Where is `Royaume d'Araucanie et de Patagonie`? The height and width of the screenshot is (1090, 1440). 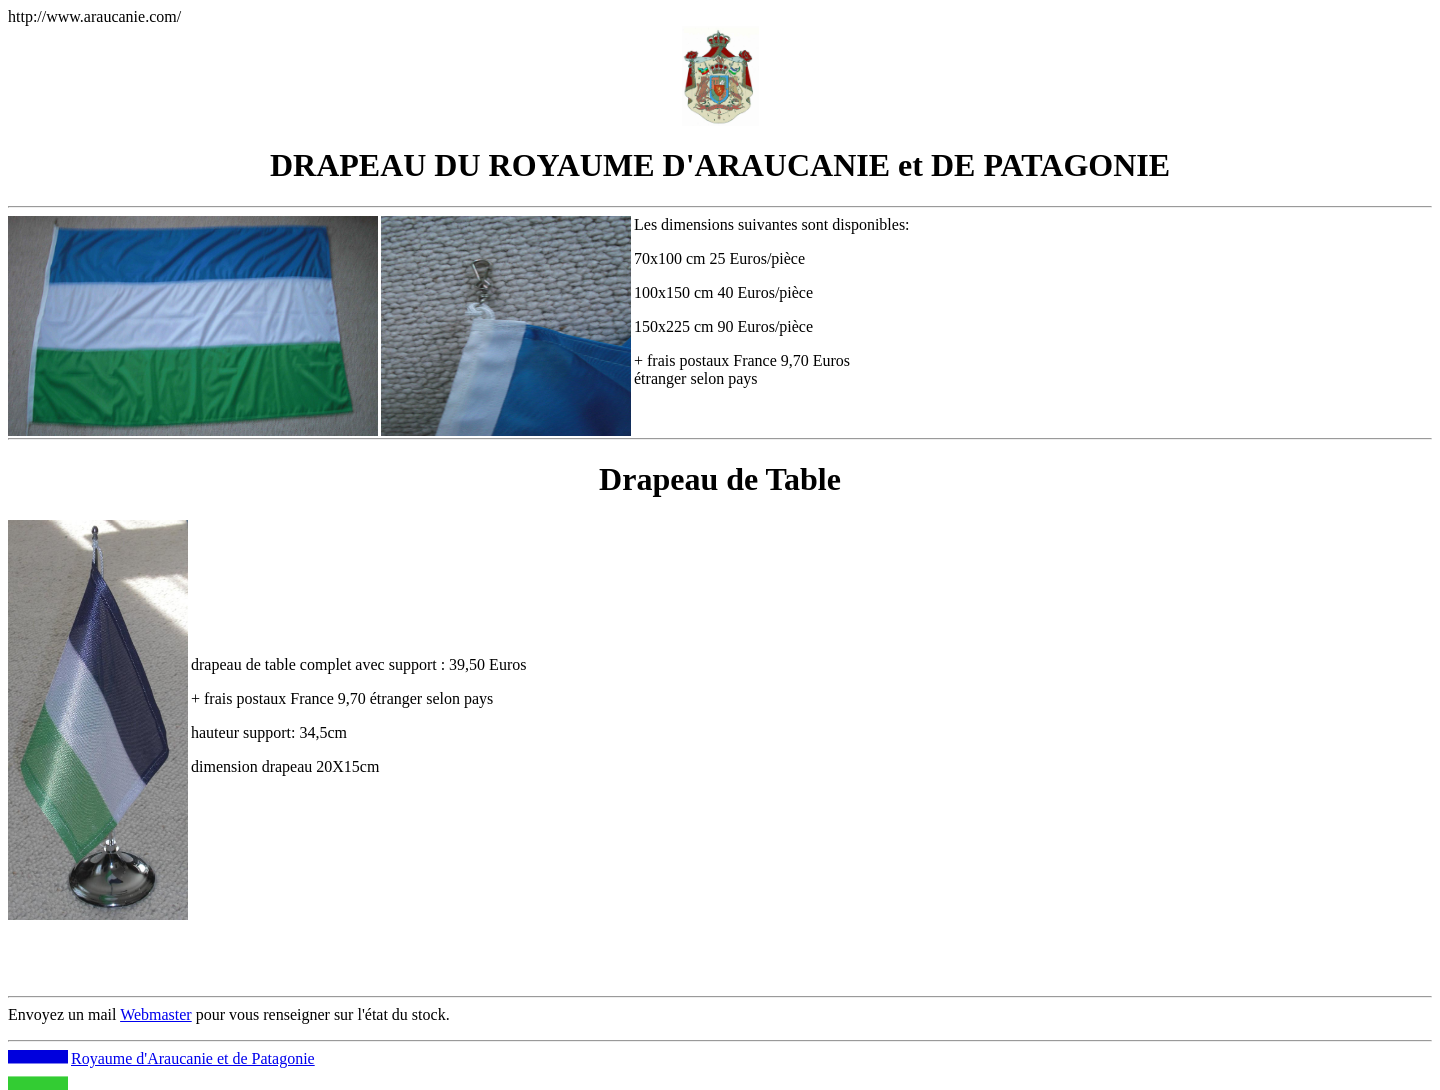 Royaume d'Araucanie et de Patagonie is located at coordinates (193, 1058).